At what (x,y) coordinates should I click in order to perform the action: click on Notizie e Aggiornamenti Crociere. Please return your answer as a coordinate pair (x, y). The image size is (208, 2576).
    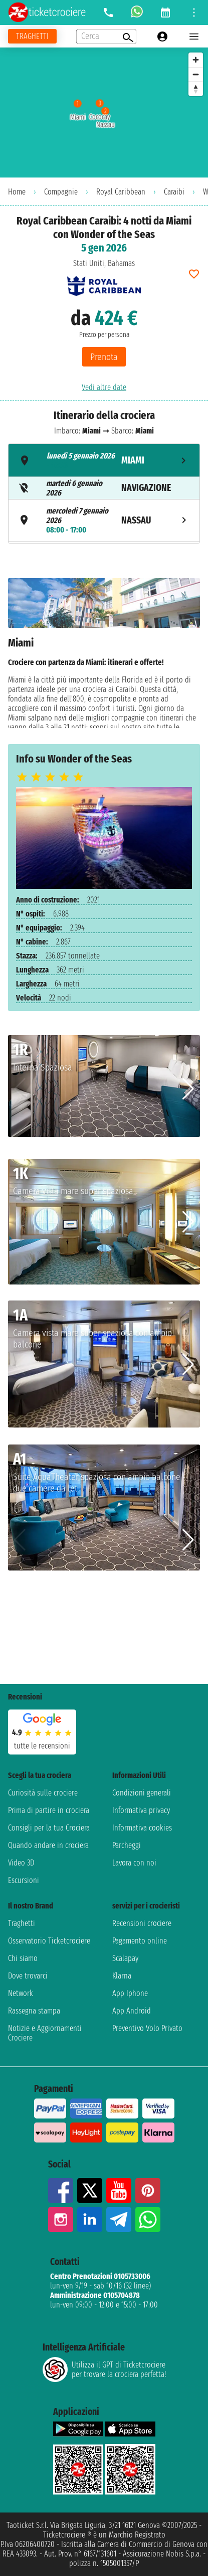
    Looking at the image, I should click on (45, 2033).